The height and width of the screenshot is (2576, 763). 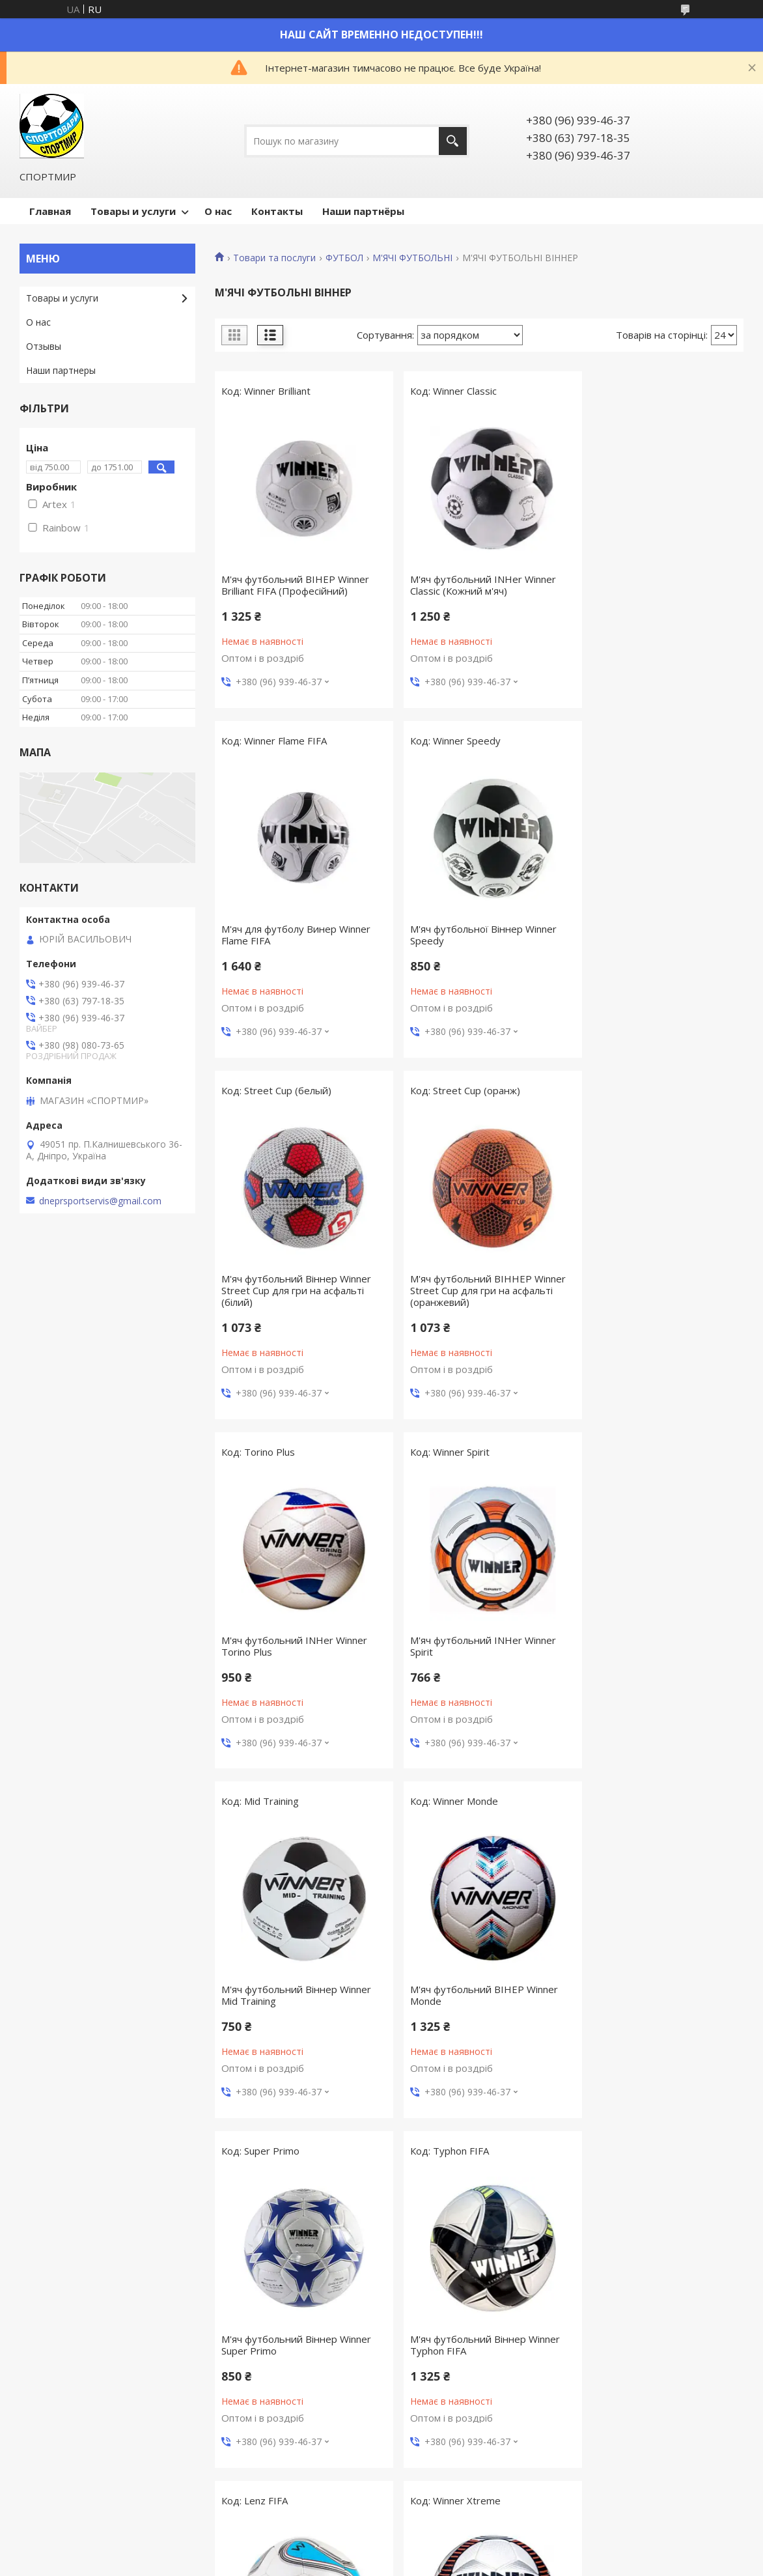 What do you see at coordinates (474, 1296) in the screenshot?
I see `М'яч футбольний INHer Winner Spirit` at bounding box center [474, 1296].